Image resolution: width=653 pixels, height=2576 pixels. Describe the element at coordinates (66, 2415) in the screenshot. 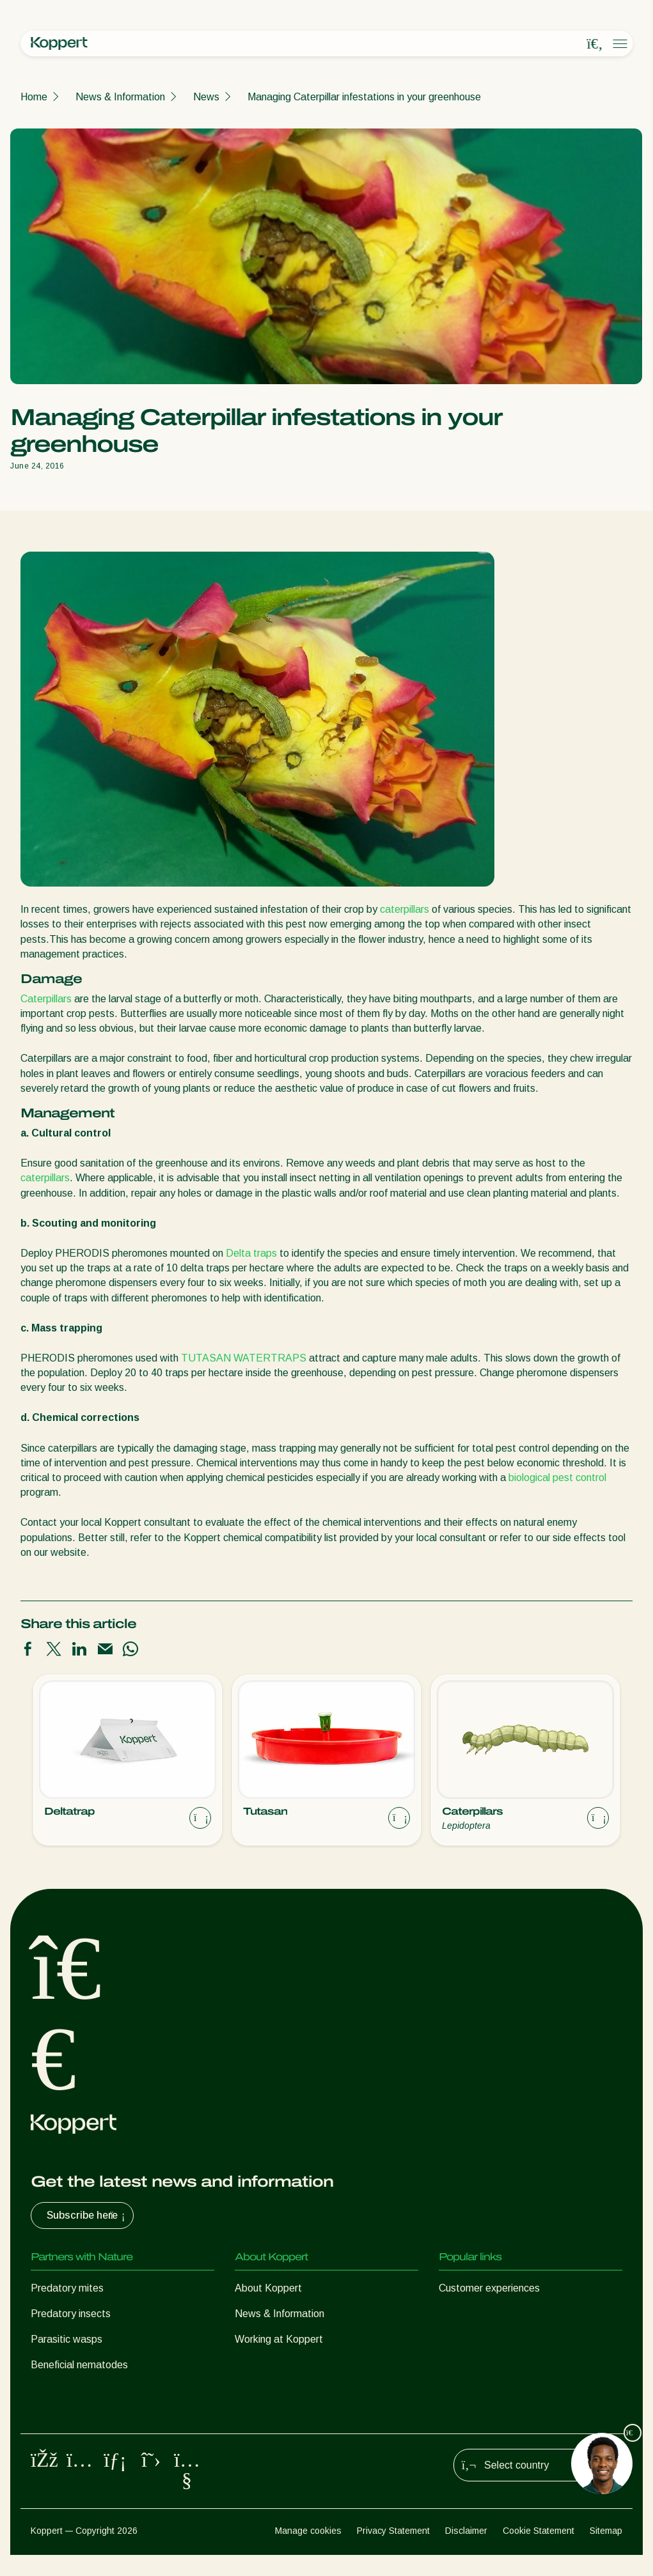

I see `Crop Protection` at that location.